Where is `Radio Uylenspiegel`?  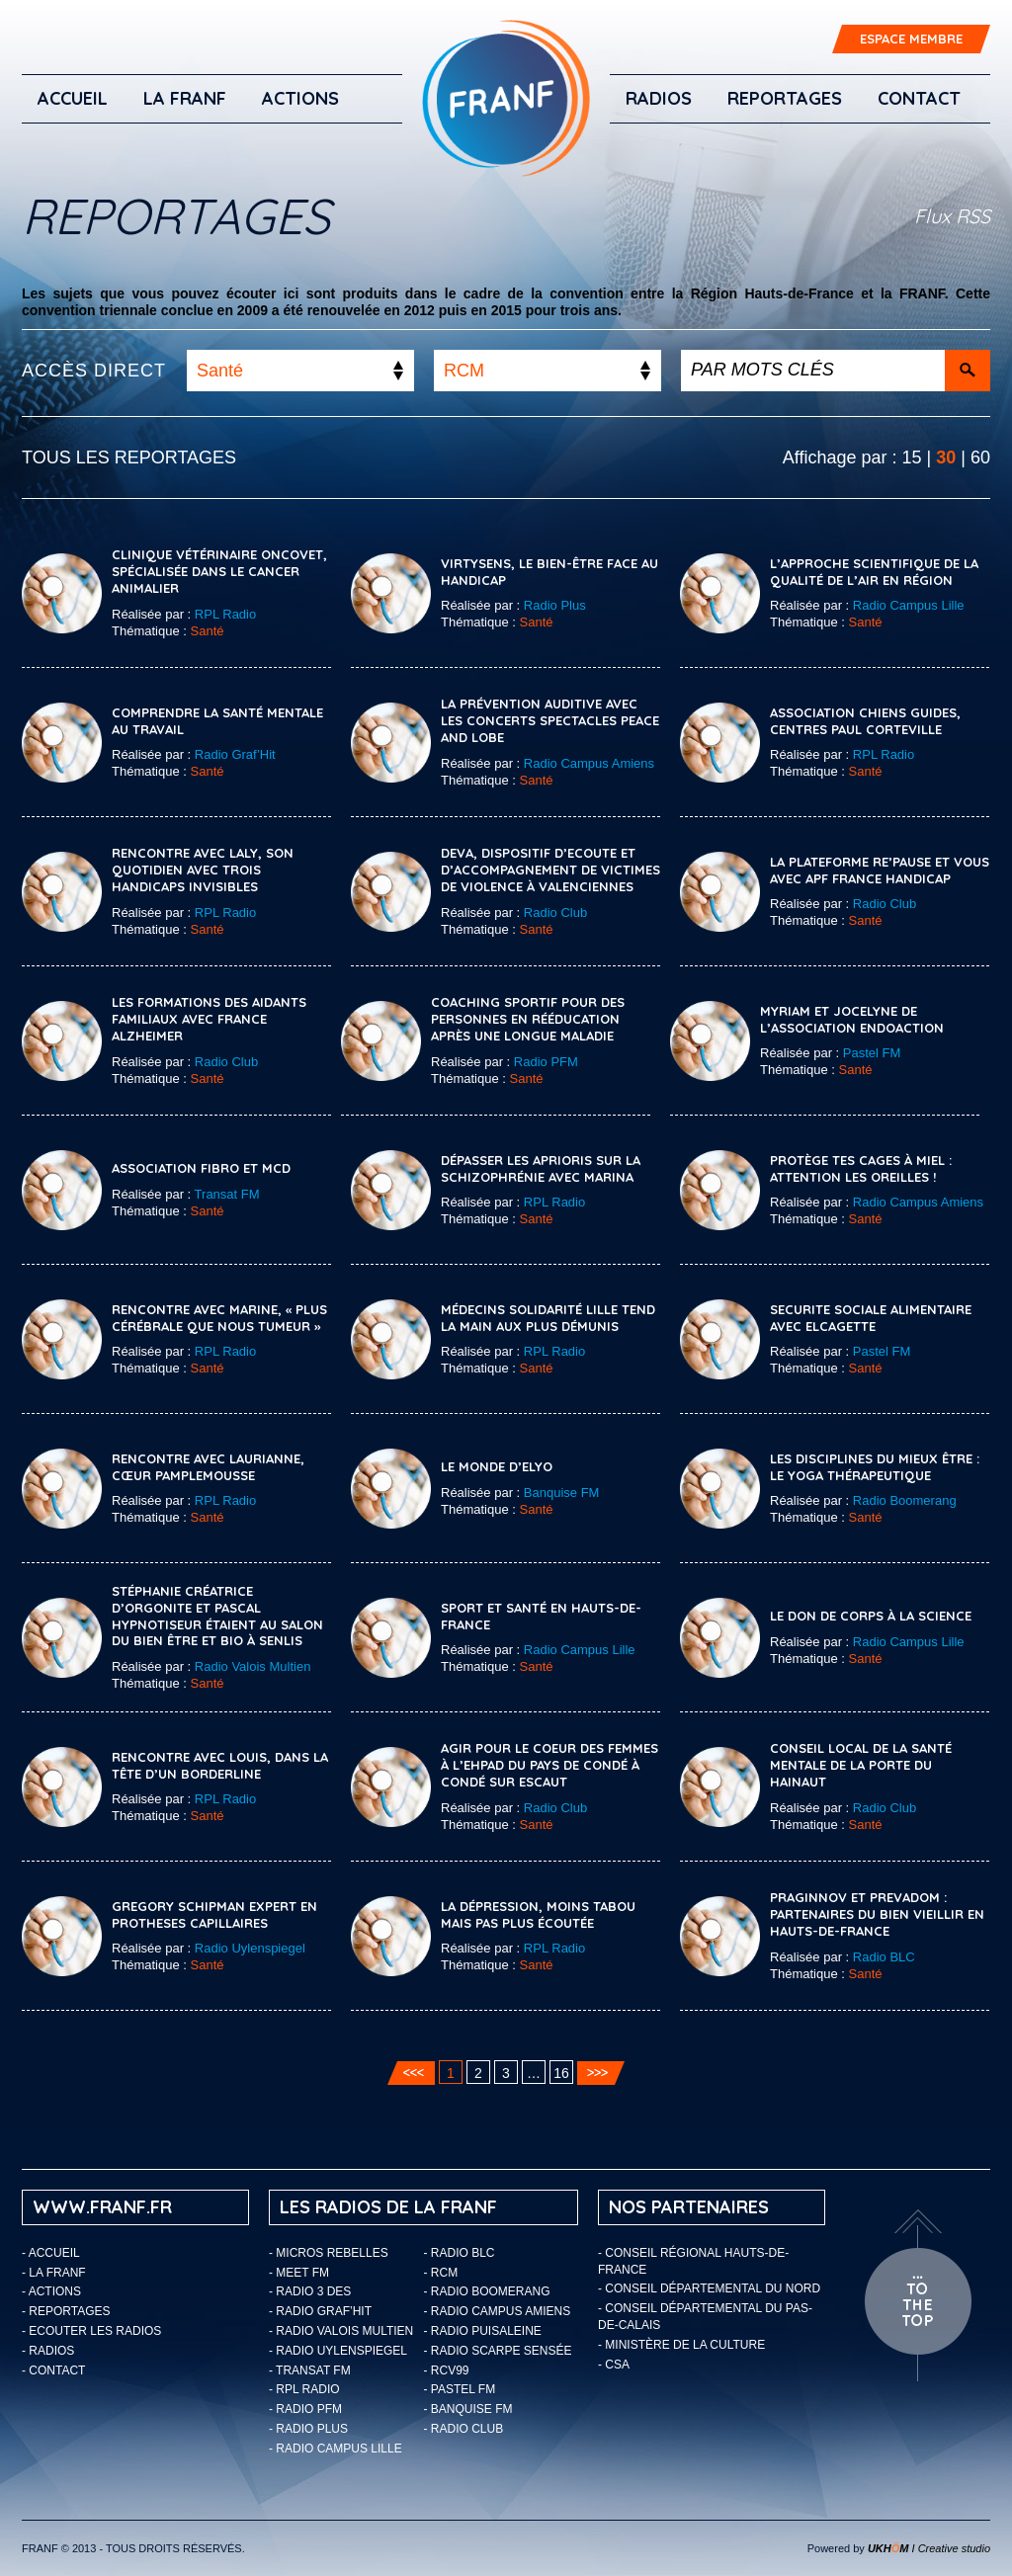
Radio Uylenspiegel is located at coordinates (250, 1948).